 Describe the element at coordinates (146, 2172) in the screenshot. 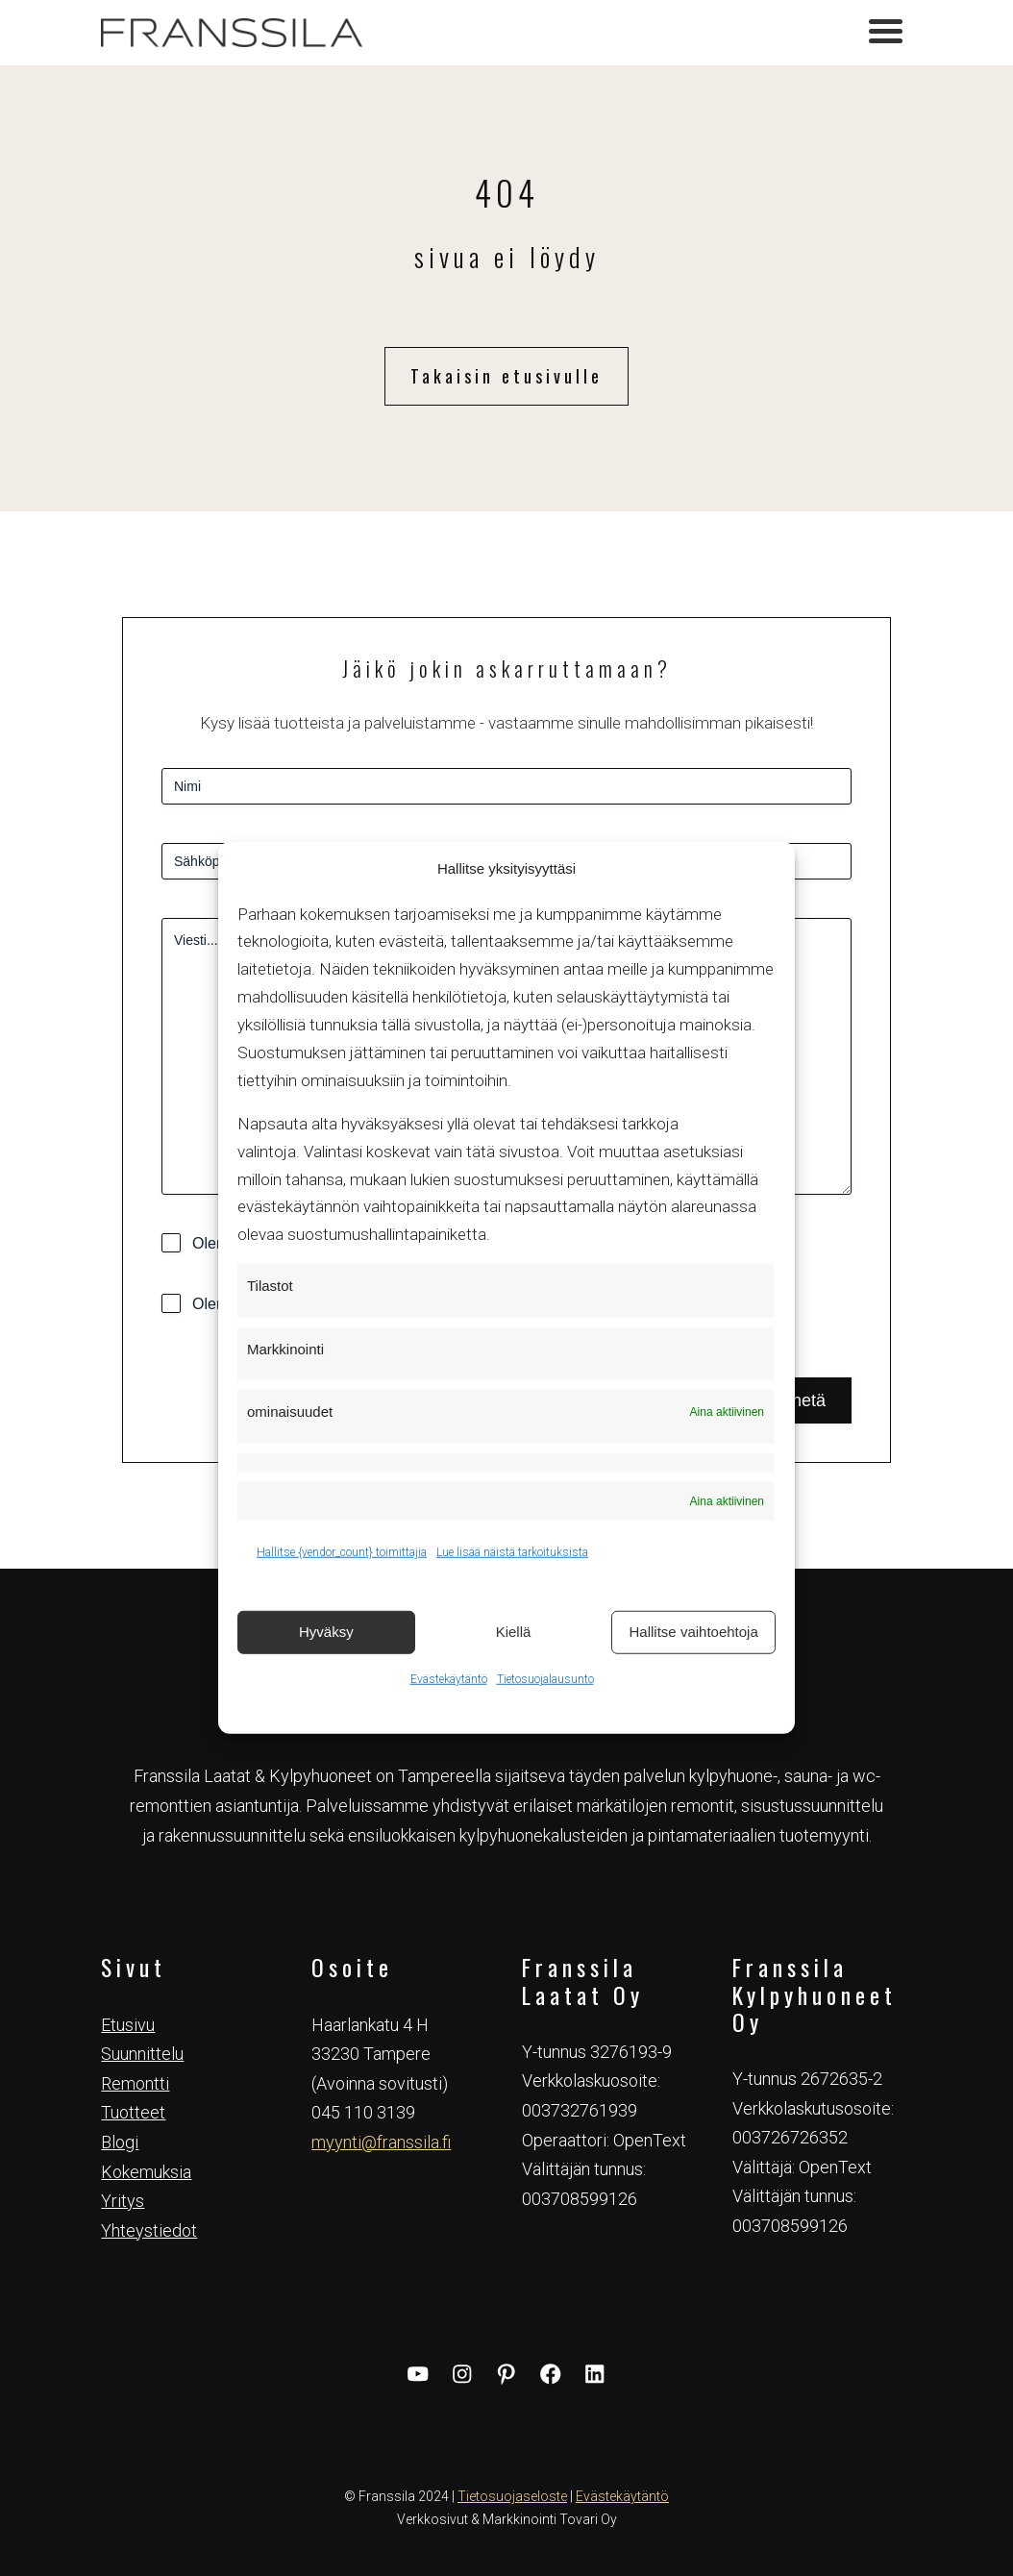

I see `Kokemuksia` at that location.